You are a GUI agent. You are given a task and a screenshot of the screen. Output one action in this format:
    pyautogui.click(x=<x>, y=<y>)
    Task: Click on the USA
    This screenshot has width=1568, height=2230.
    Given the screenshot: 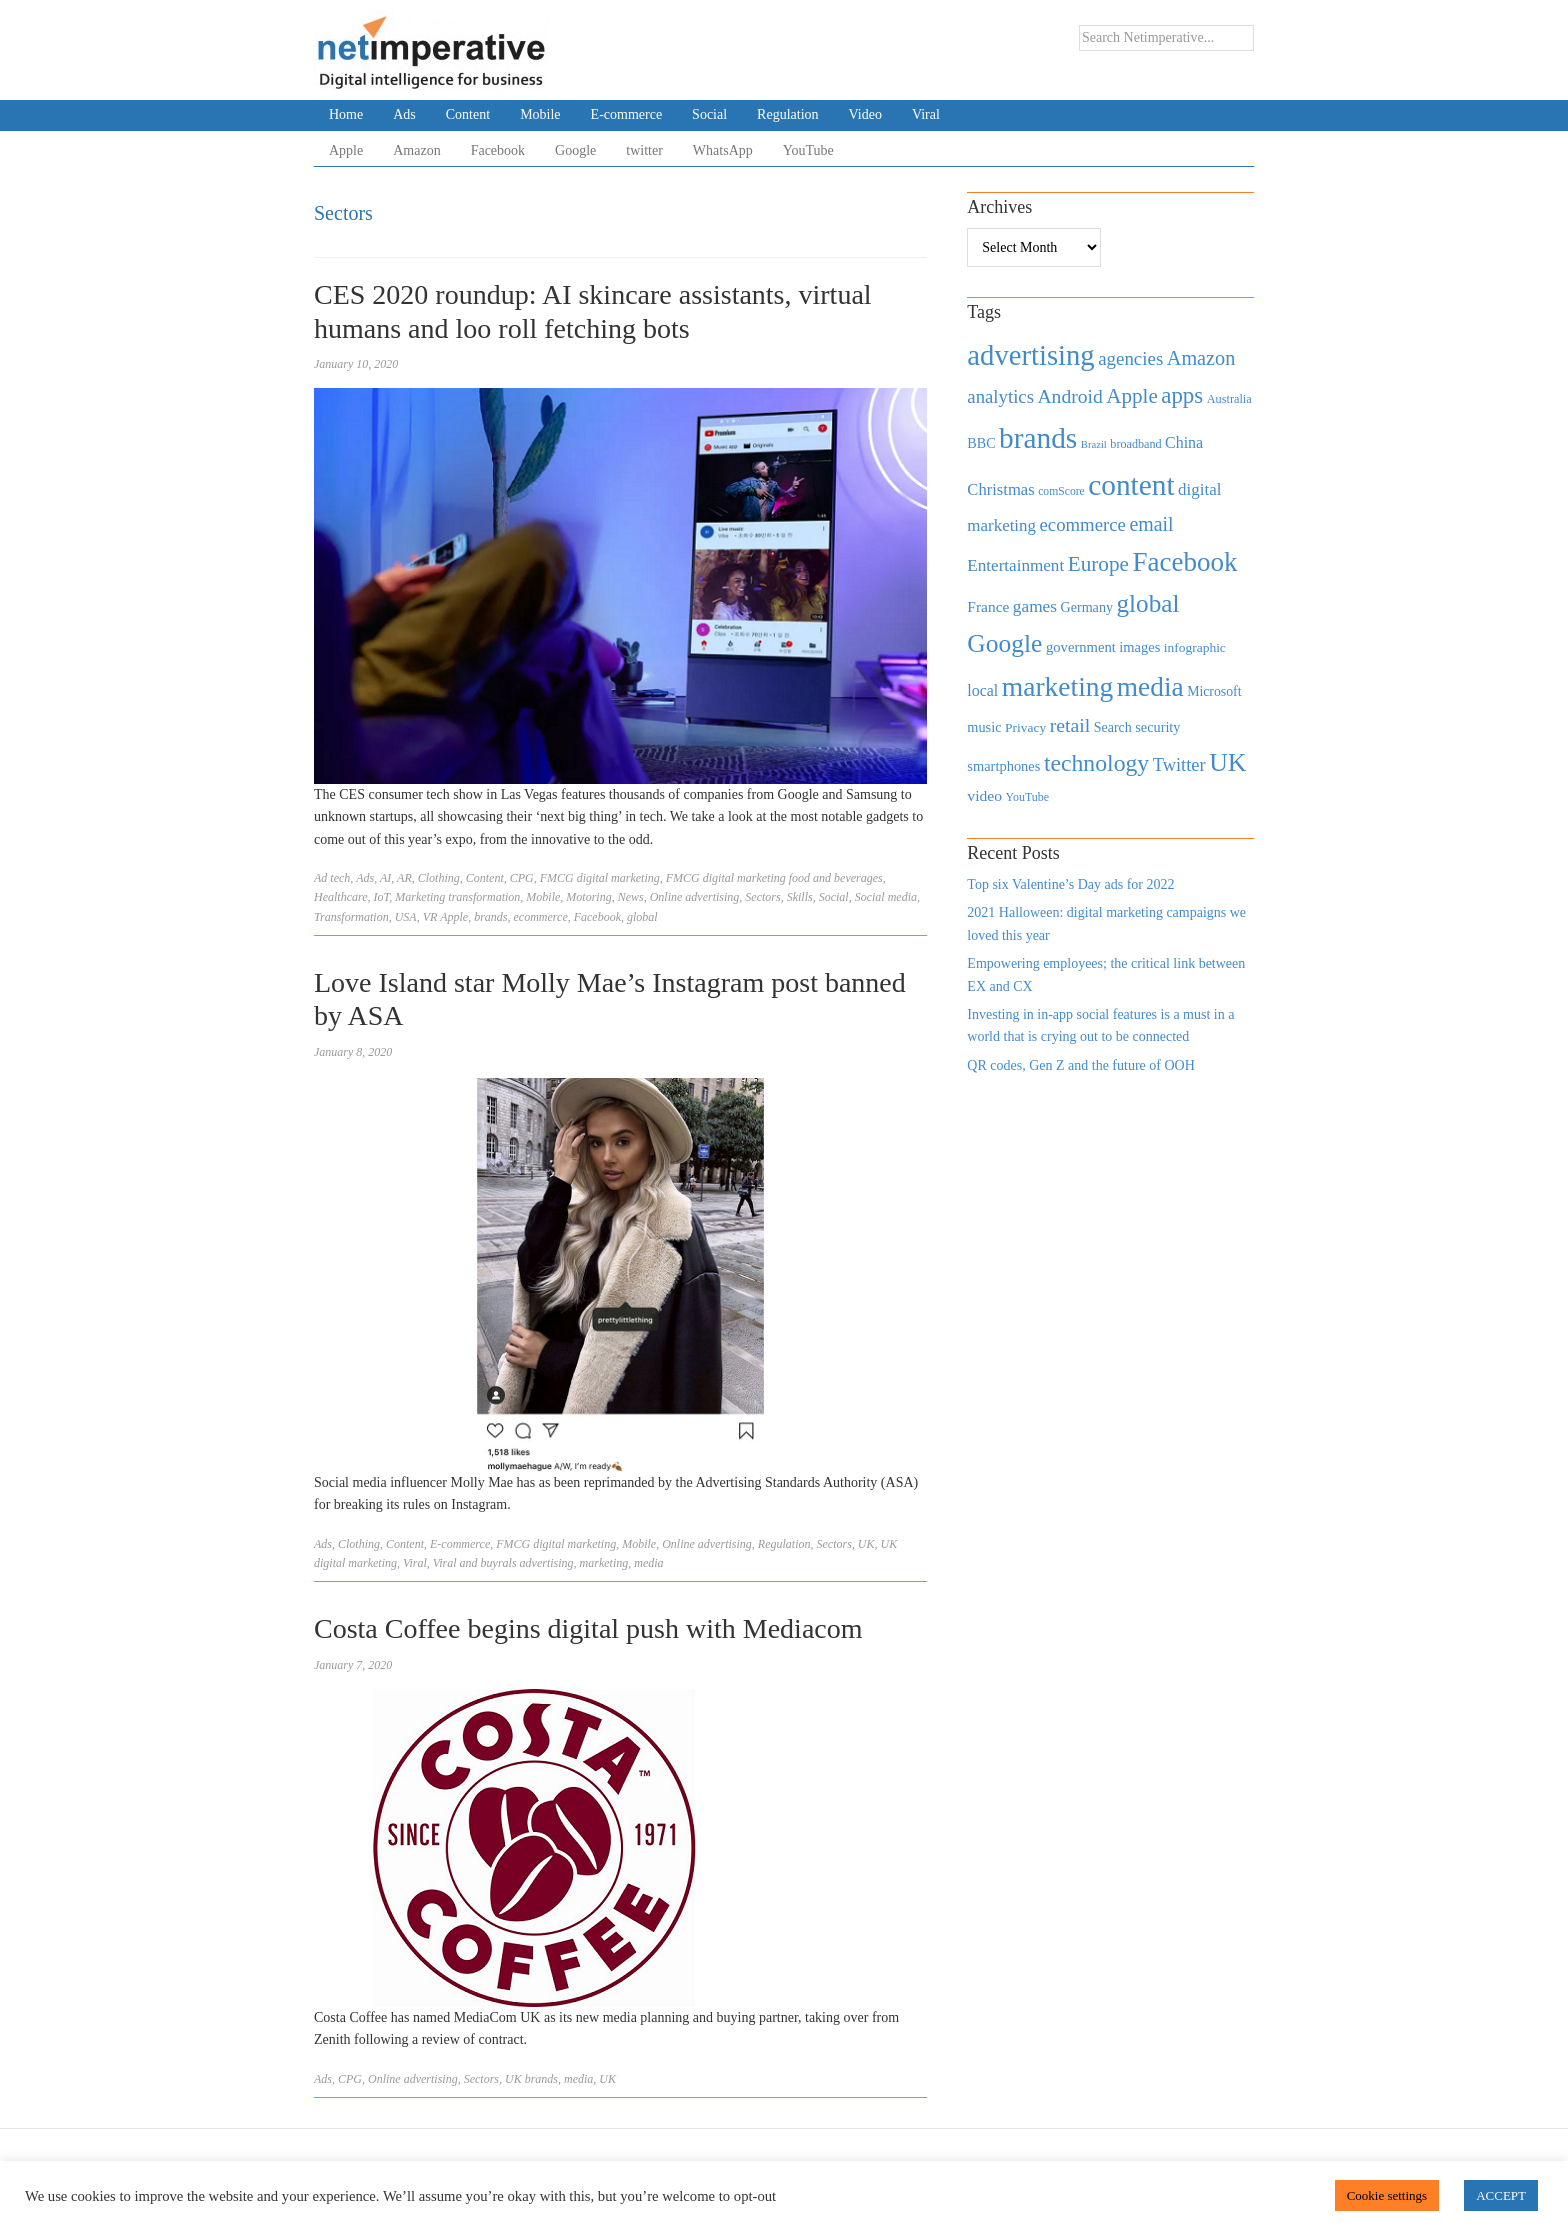 What is the action you would take?
    pyautogui.click(x=406, y=917)
    